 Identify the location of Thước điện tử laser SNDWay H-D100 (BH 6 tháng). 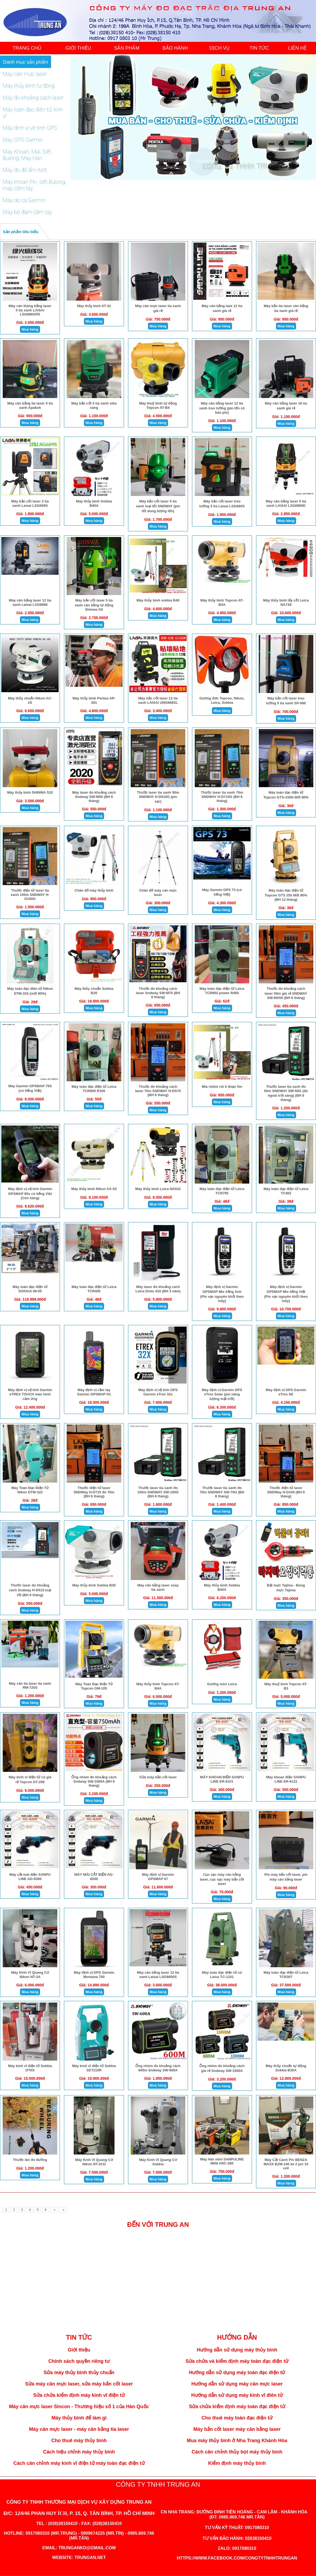
(286, 1492).